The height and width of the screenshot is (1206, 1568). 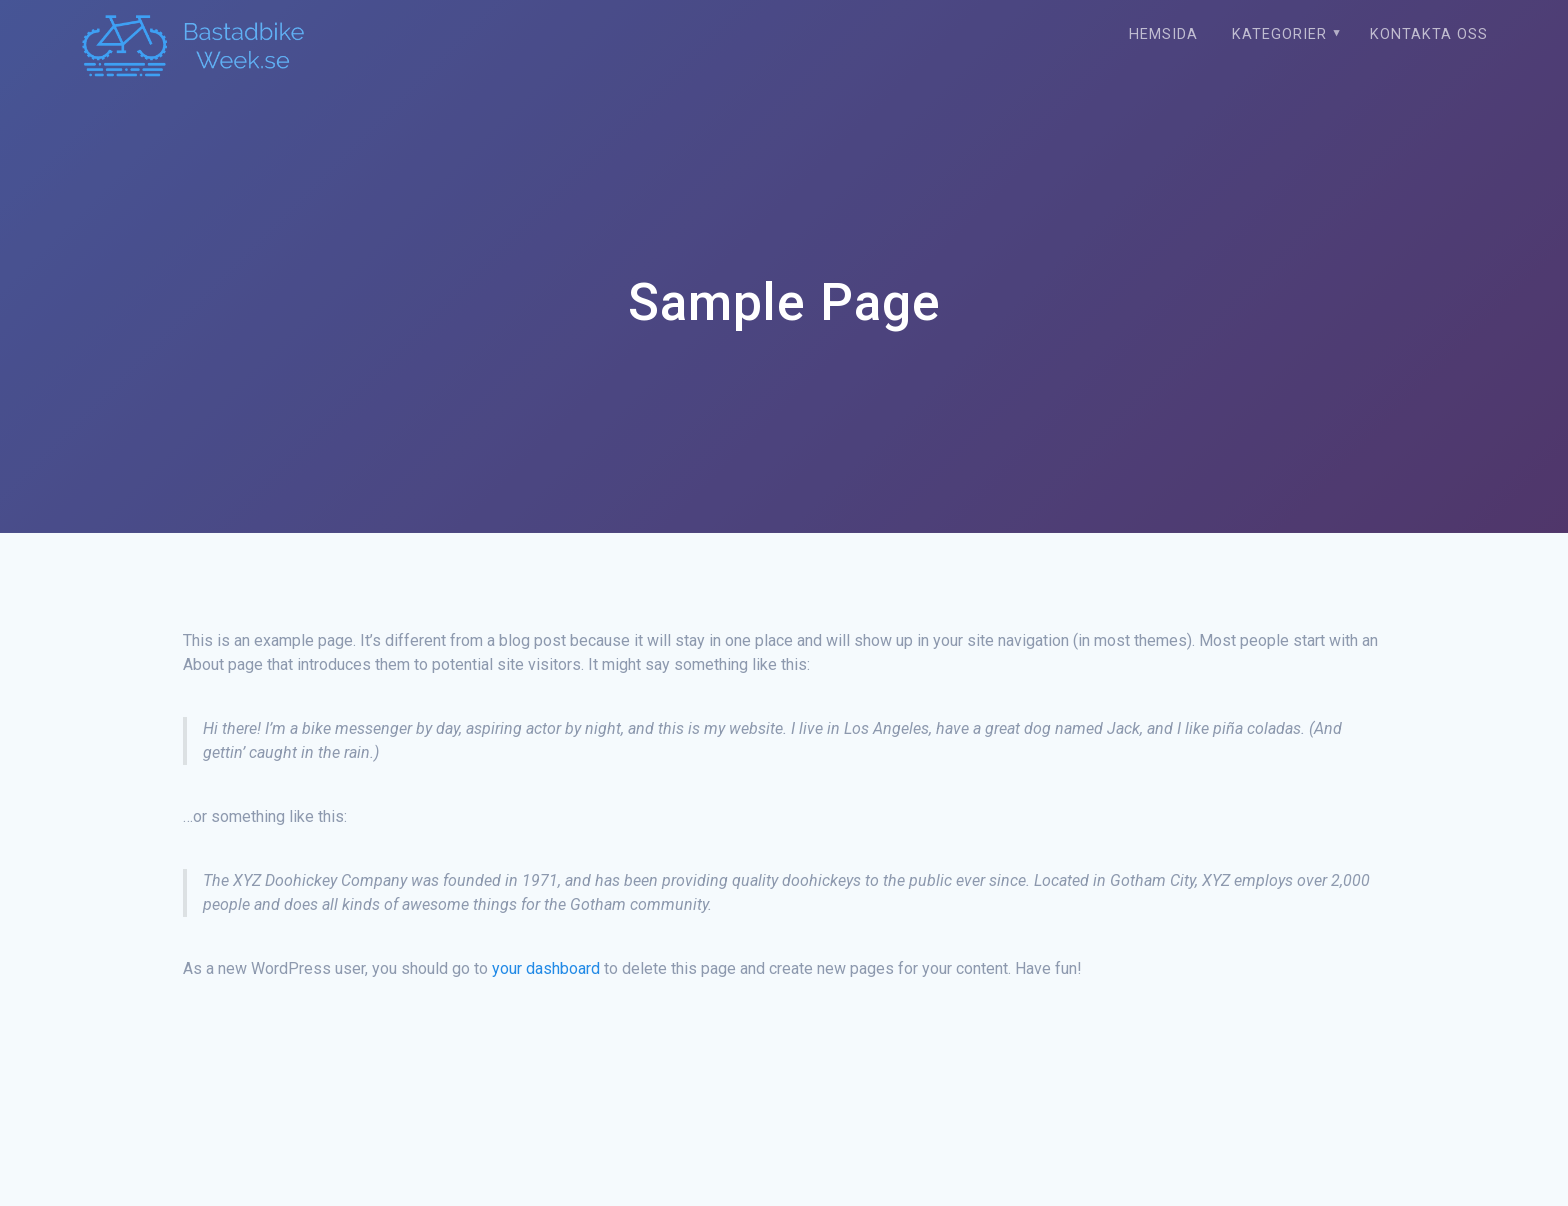 I want to click on Hemsida, so click(x=1163, y=34).